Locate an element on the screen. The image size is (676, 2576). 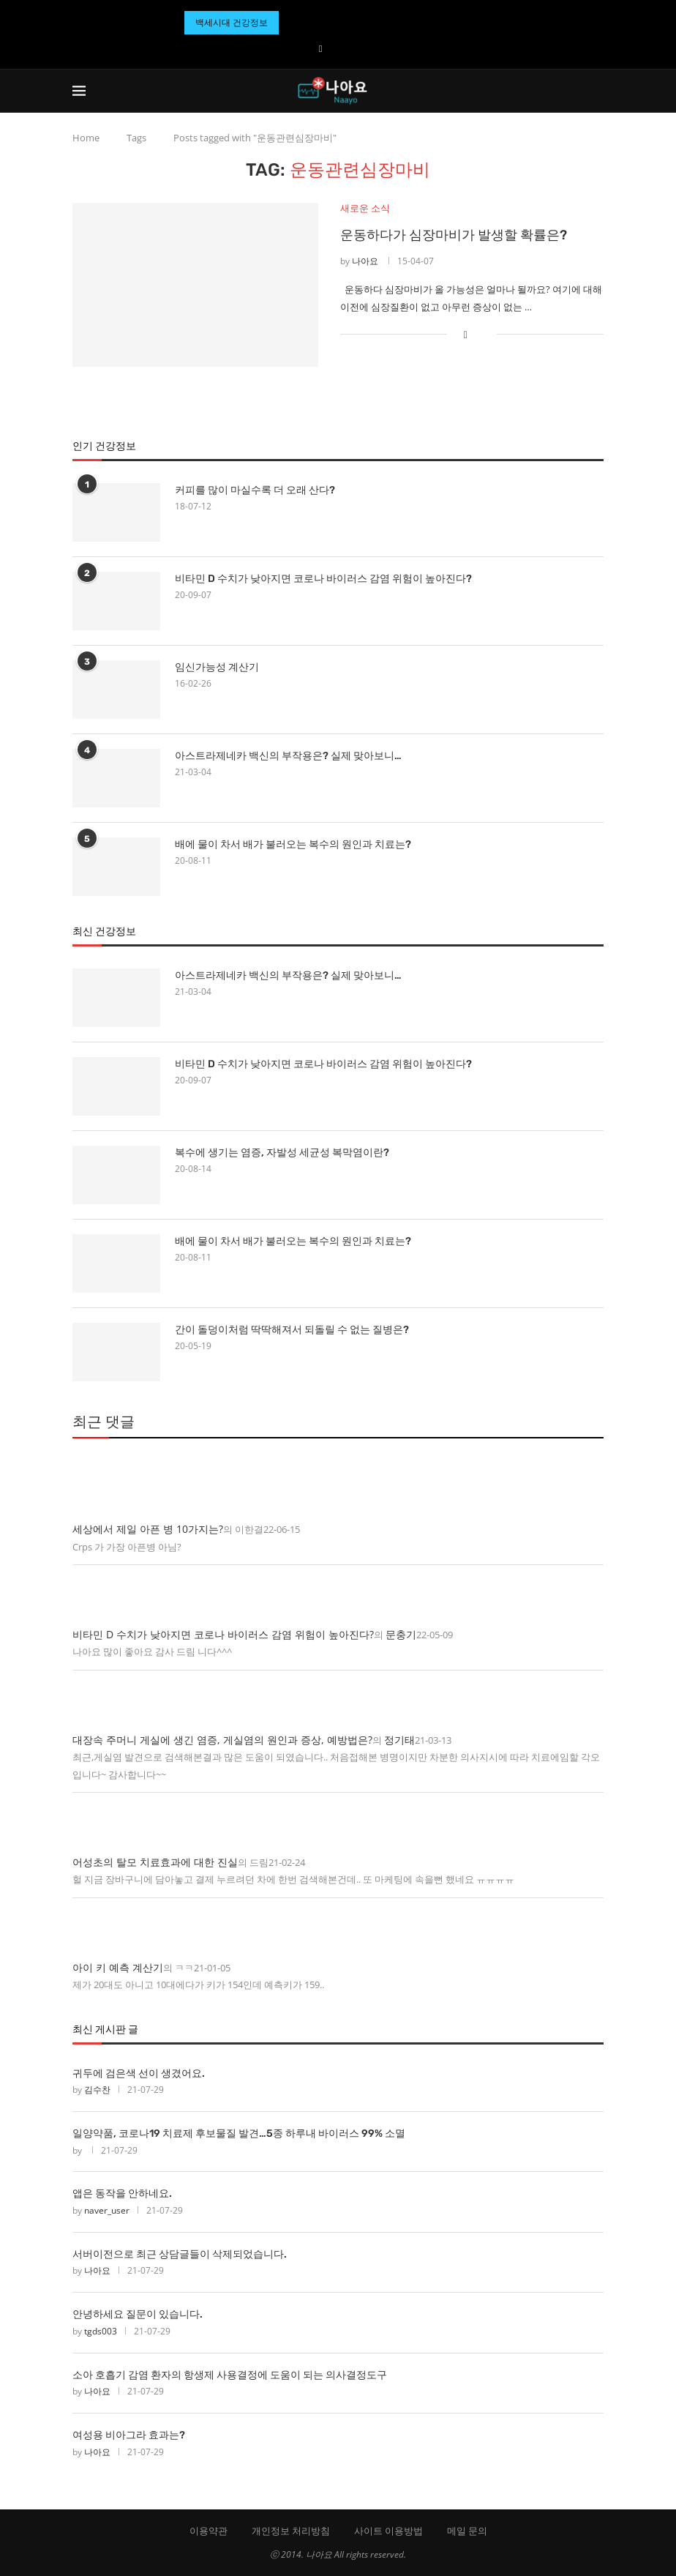
아스트라제네카 백신의 부작용은? 실제 맞아보니… is located at coordinates (288, 756).